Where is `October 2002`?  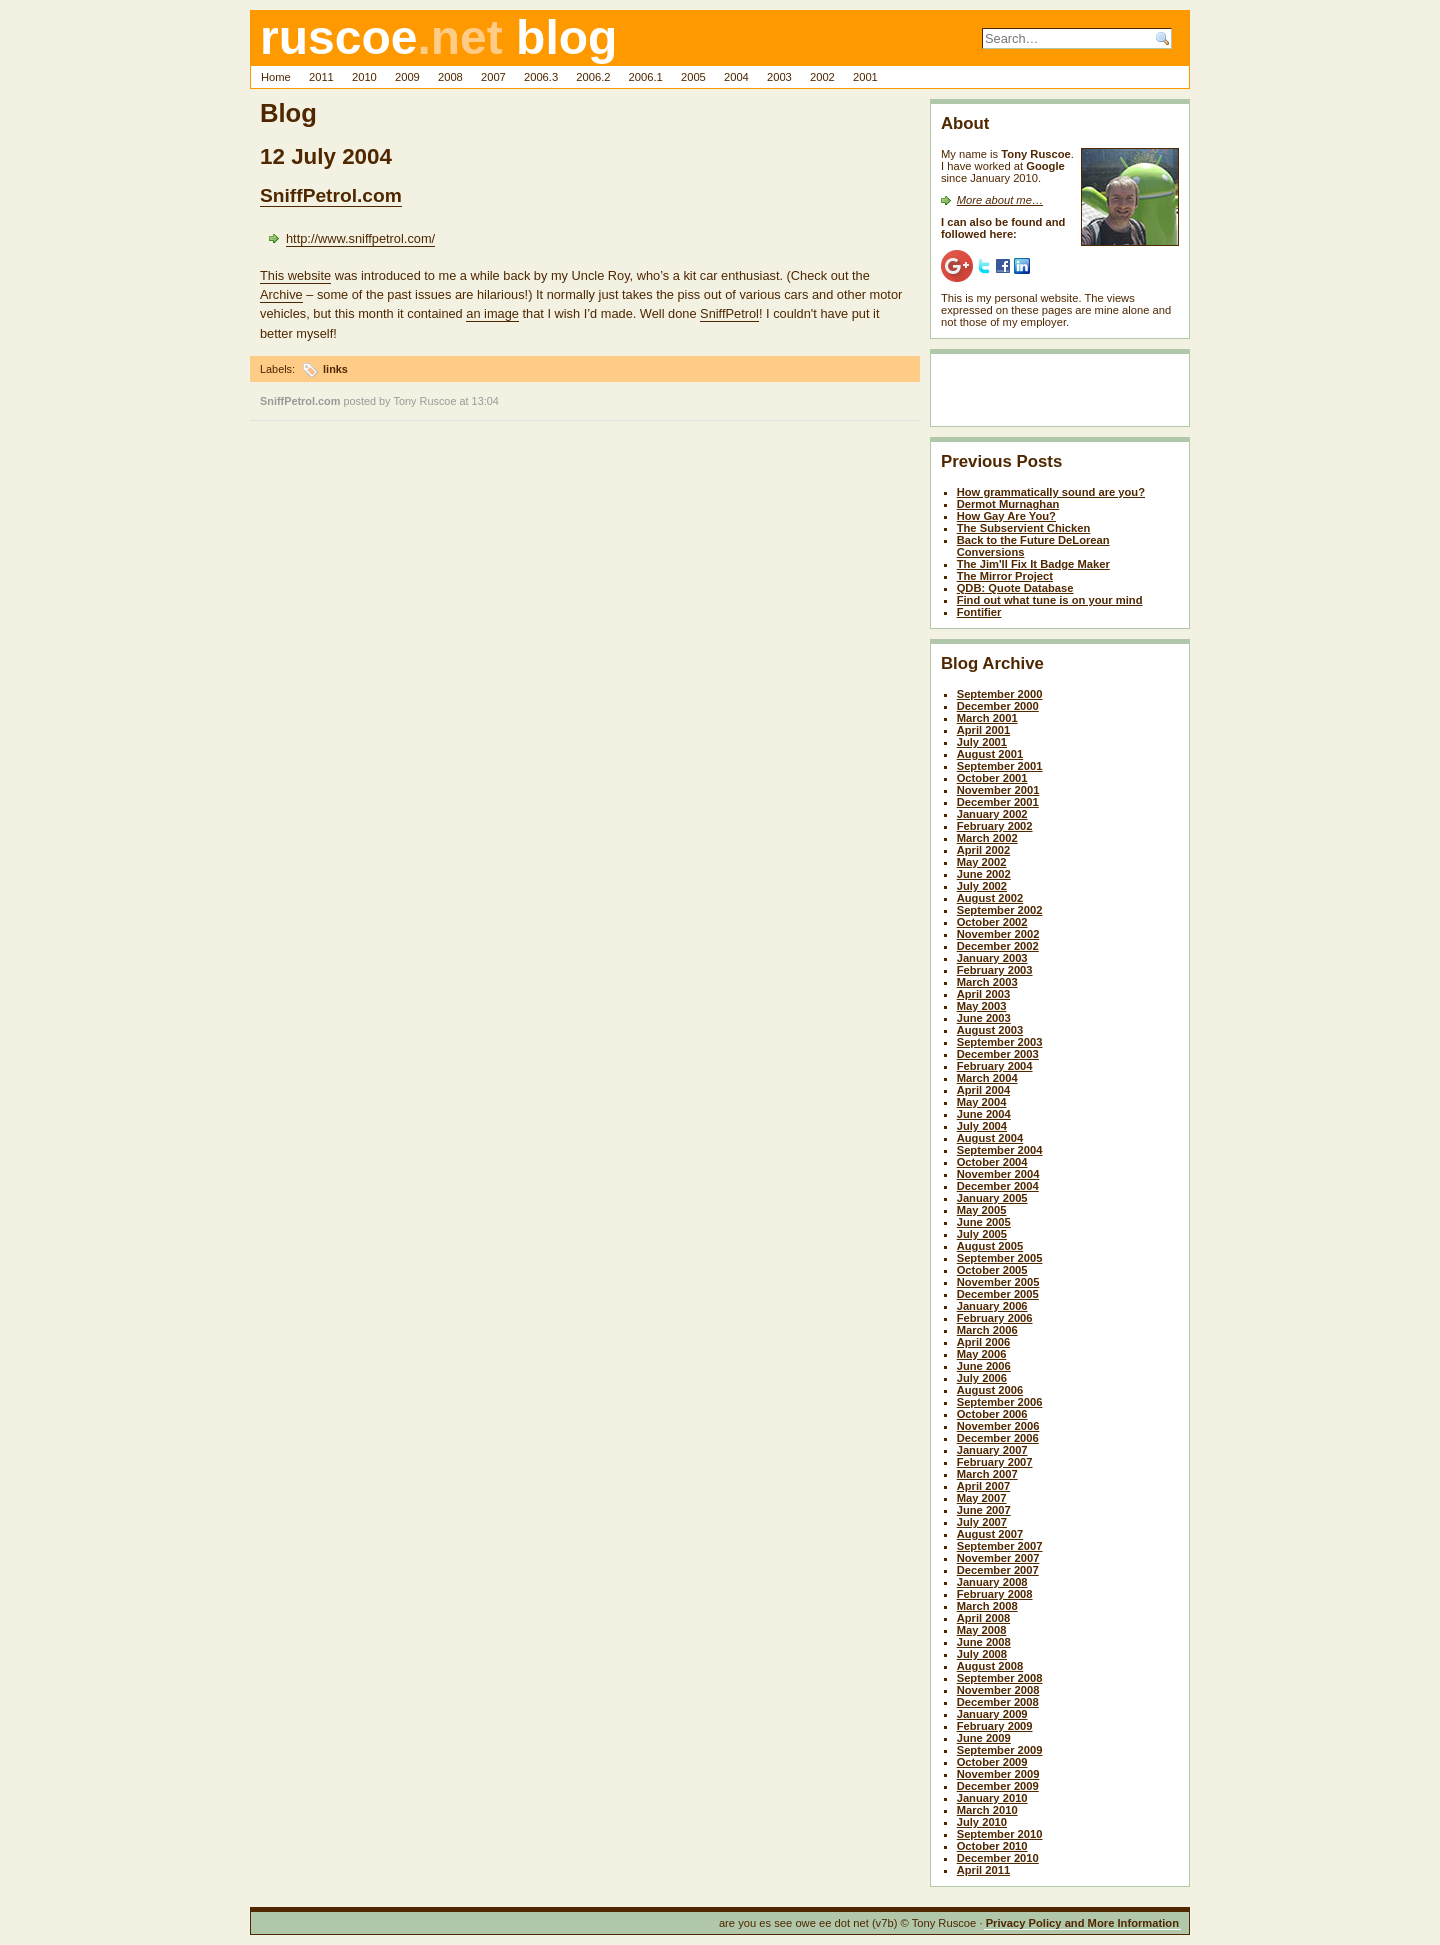 October 2002 is located at coordinates (992, 922).